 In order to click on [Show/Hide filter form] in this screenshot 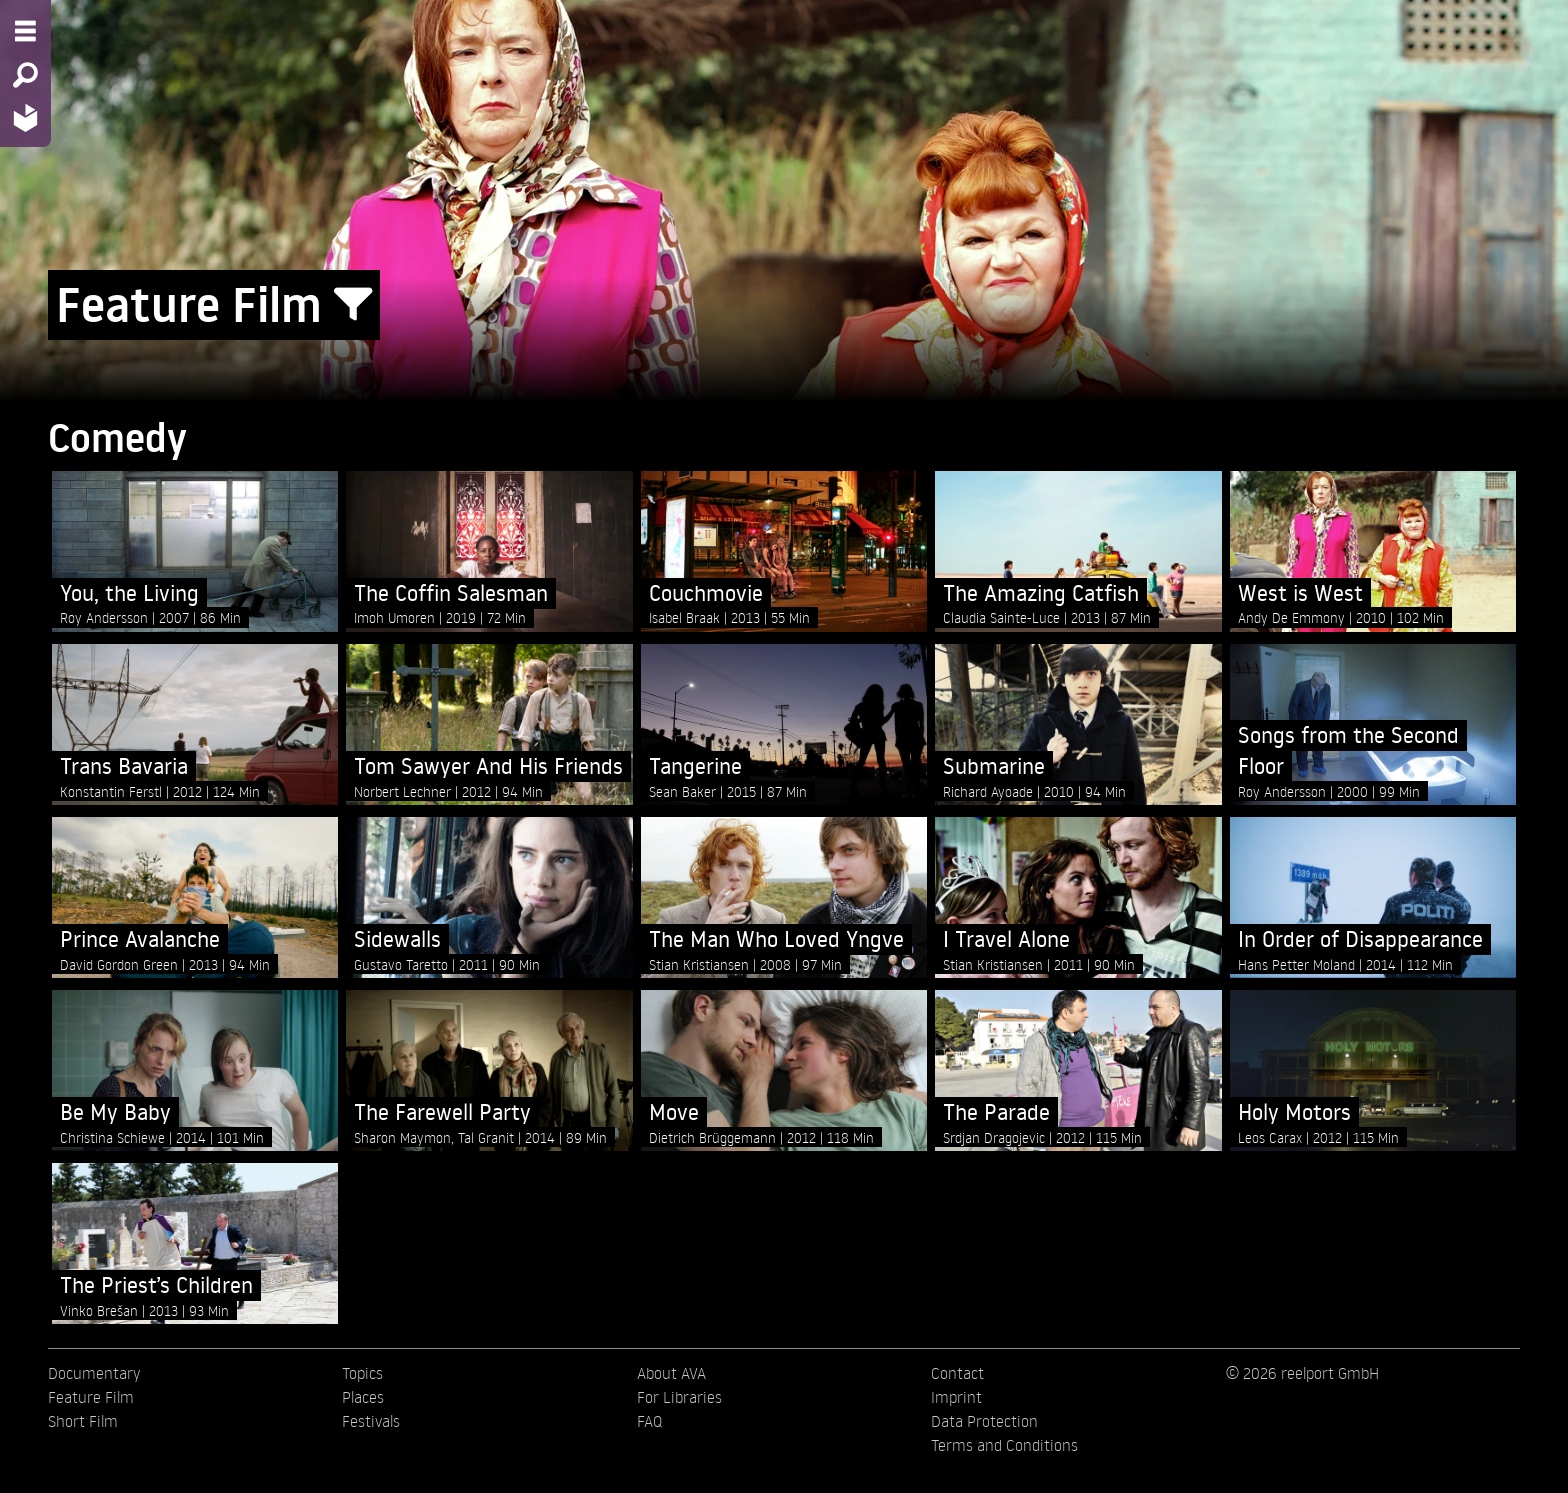, I will do `click(353, 305)`.